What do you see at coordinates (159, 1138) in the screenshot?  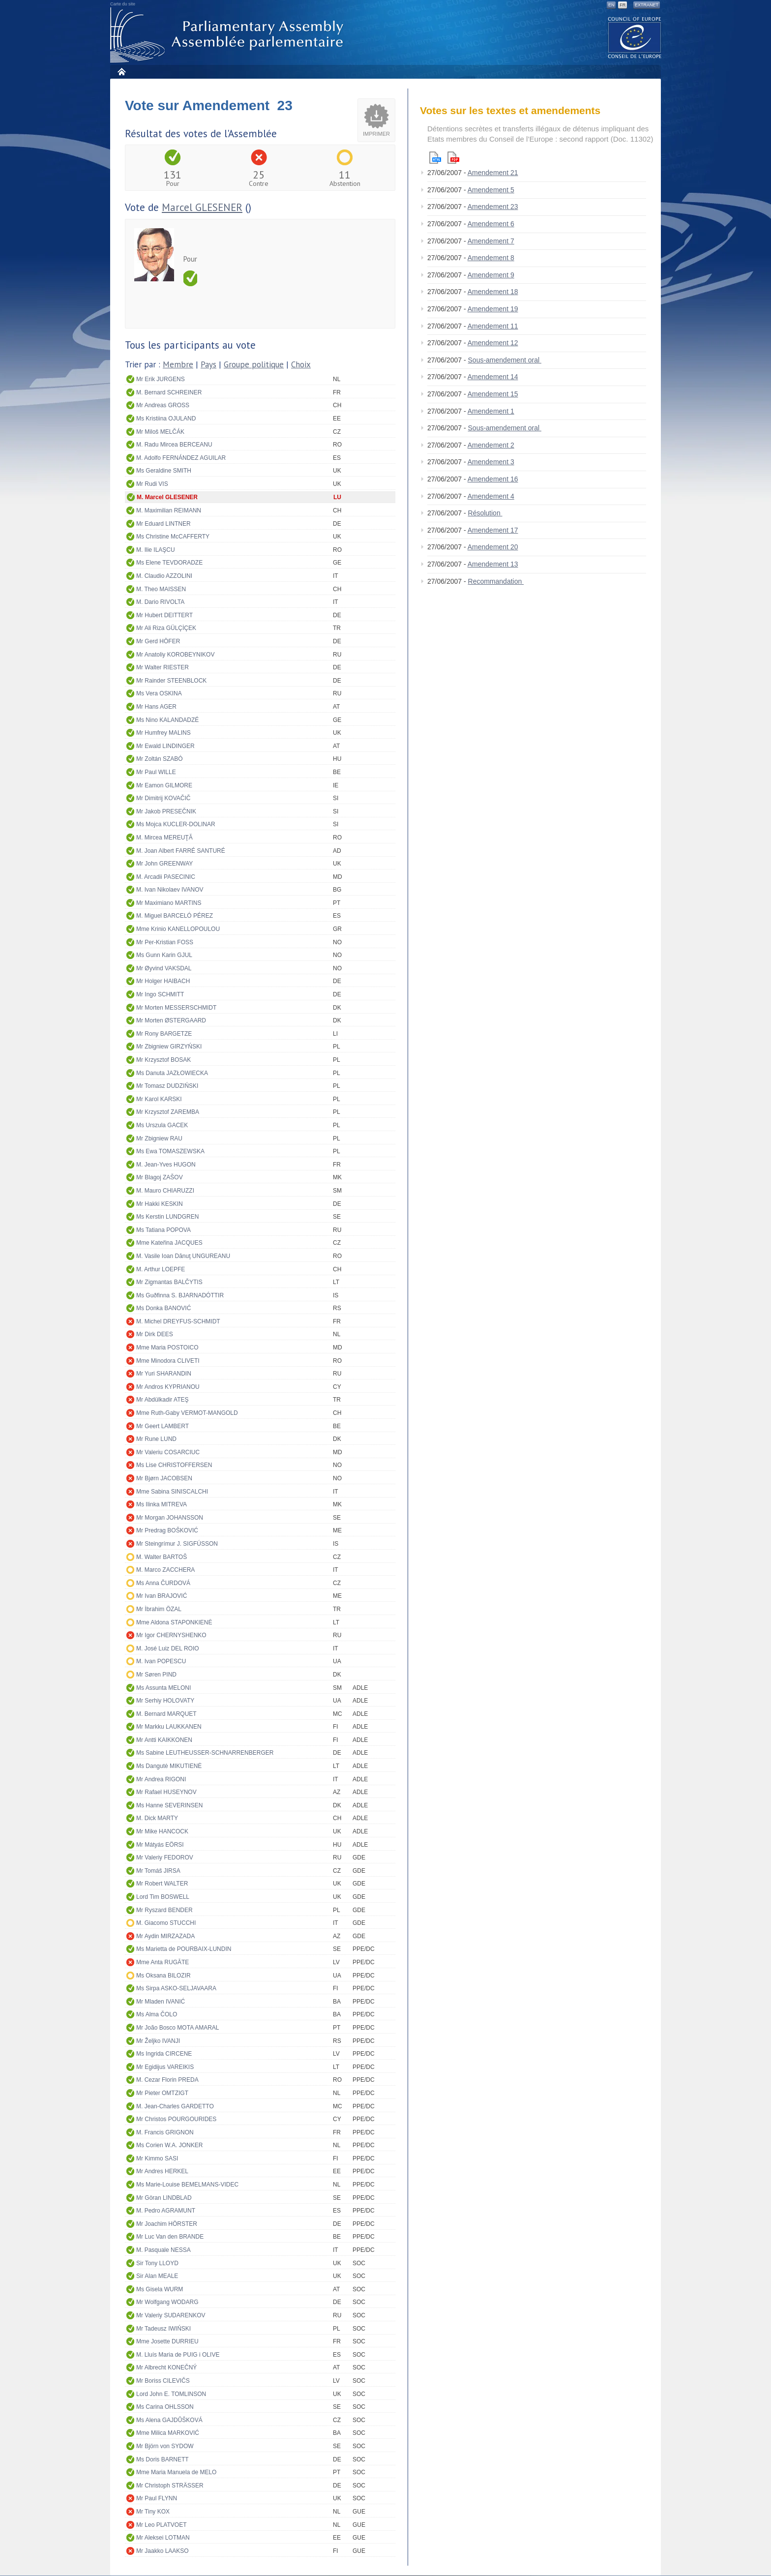 I see `Mr Zbigniew RAU` at bounding box center [159, 1138].